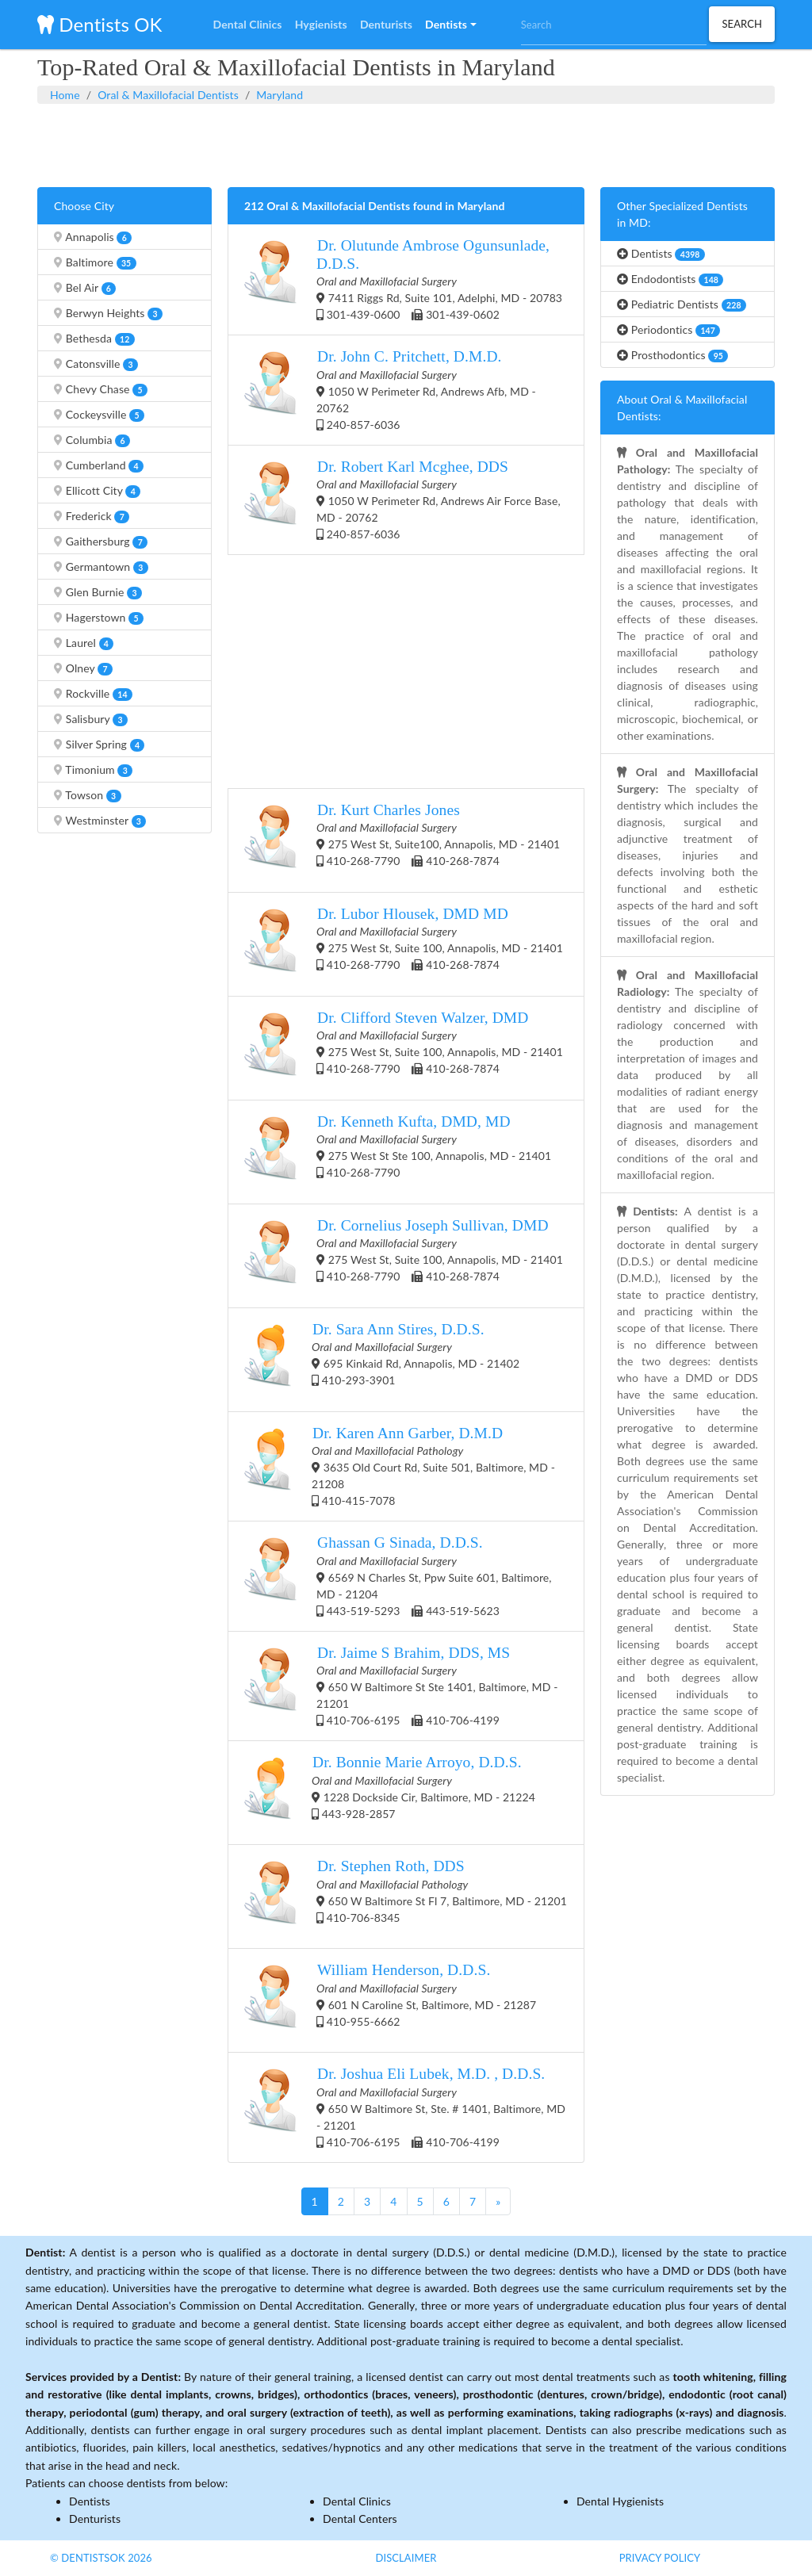  I want to click on 1050 W Perimeter Rd, Andrews Air Force Base, MD - 20762 240-857-6036, so click(402, 499).